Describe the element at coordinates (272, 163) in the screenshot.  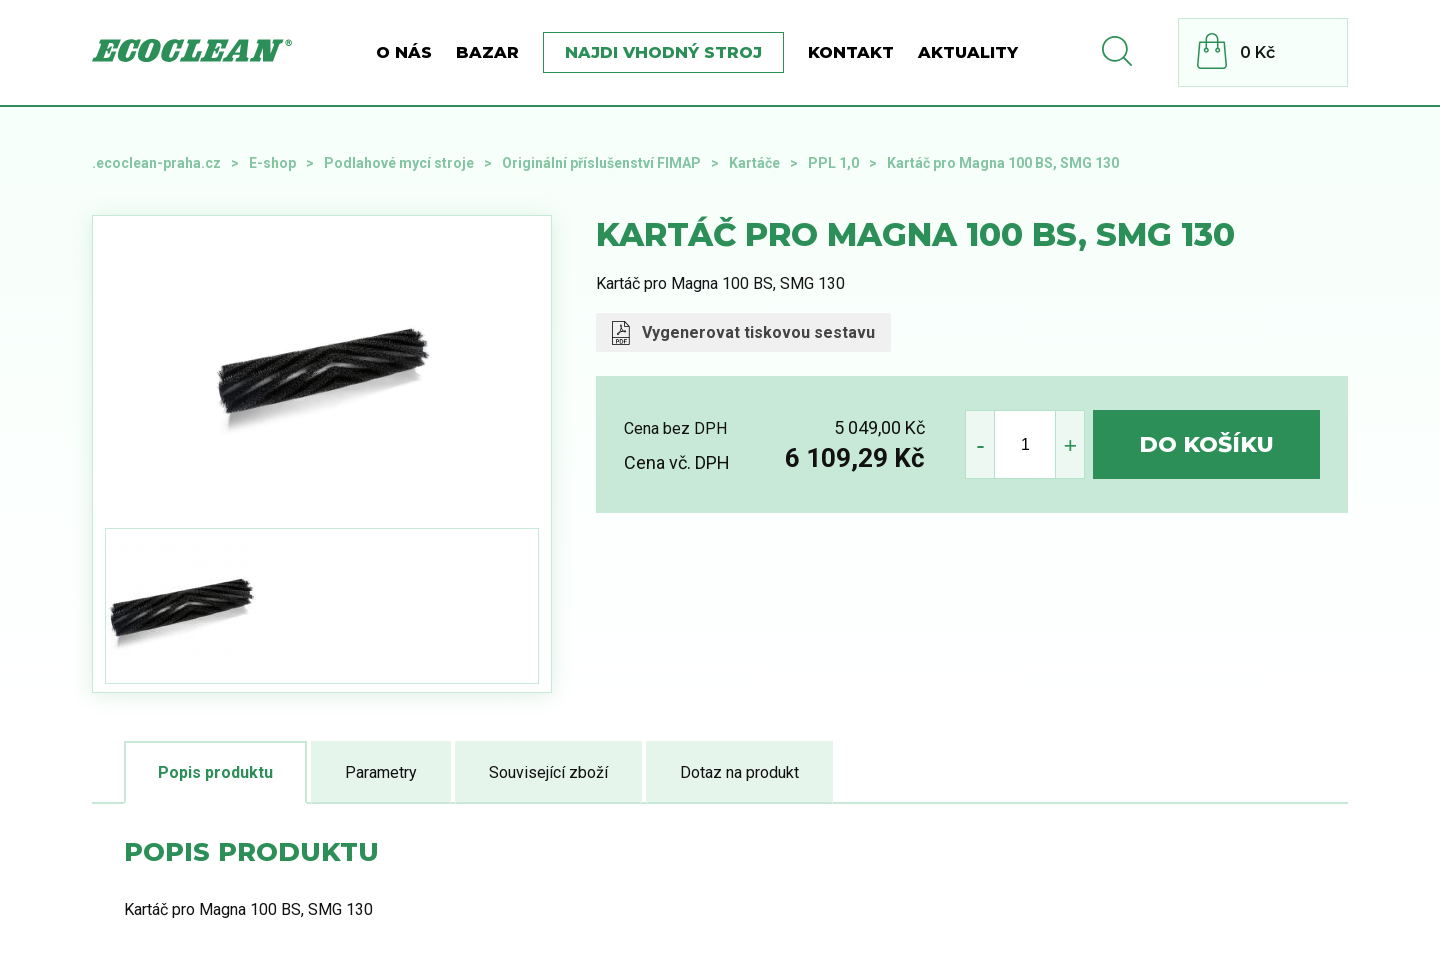
I see `E-shop` at that location.